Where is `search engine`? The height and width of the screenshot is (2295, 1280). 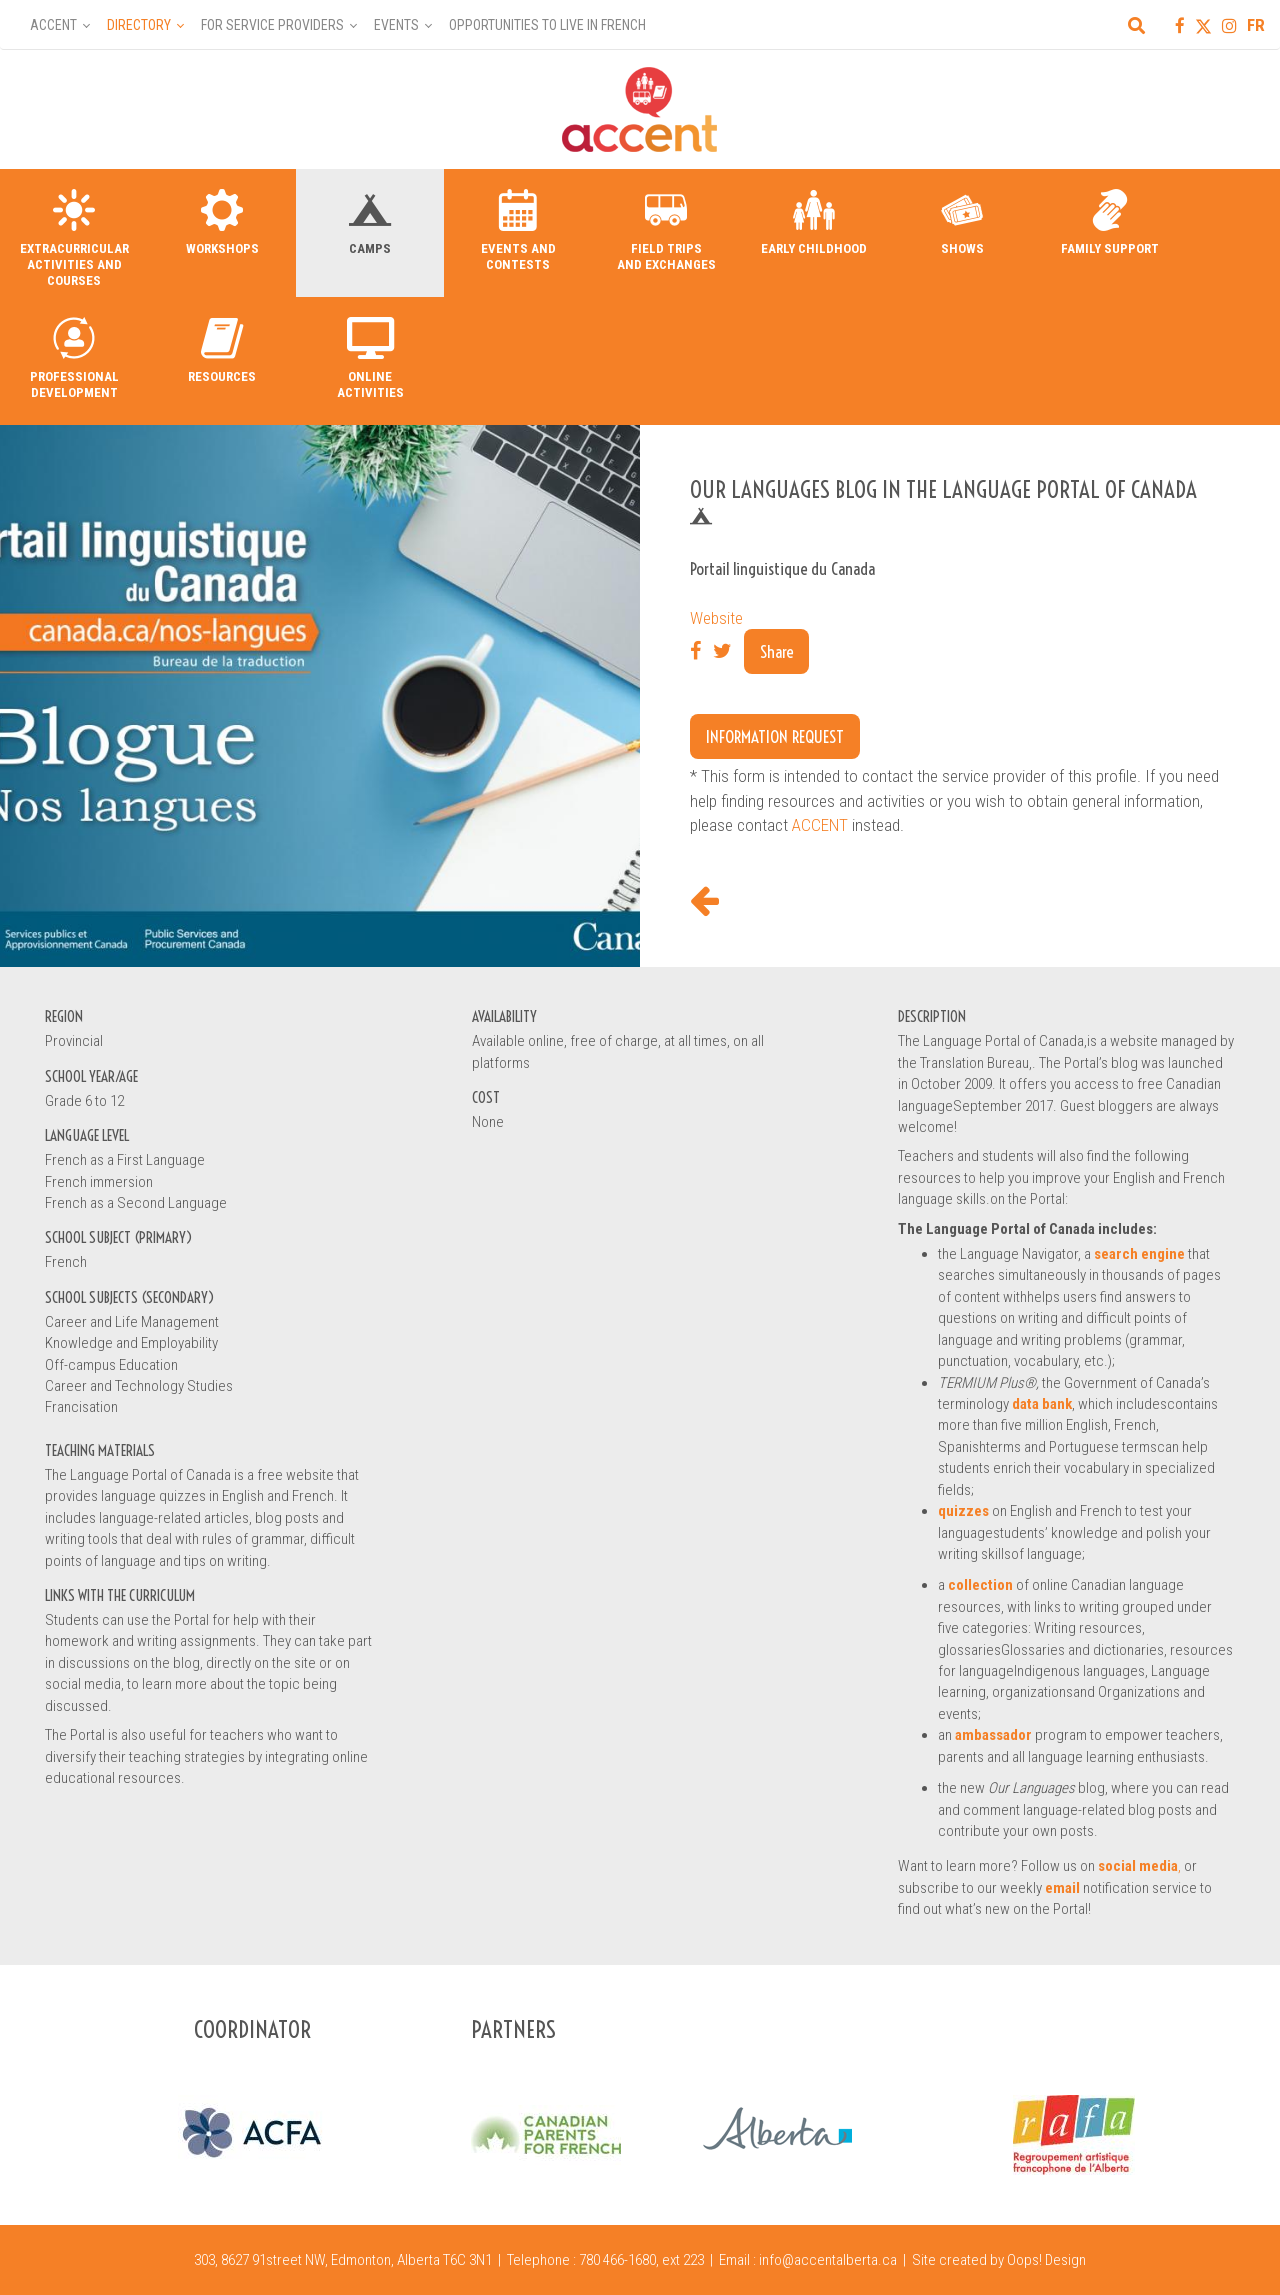 search engine is located at coordinates (1139, 1254).